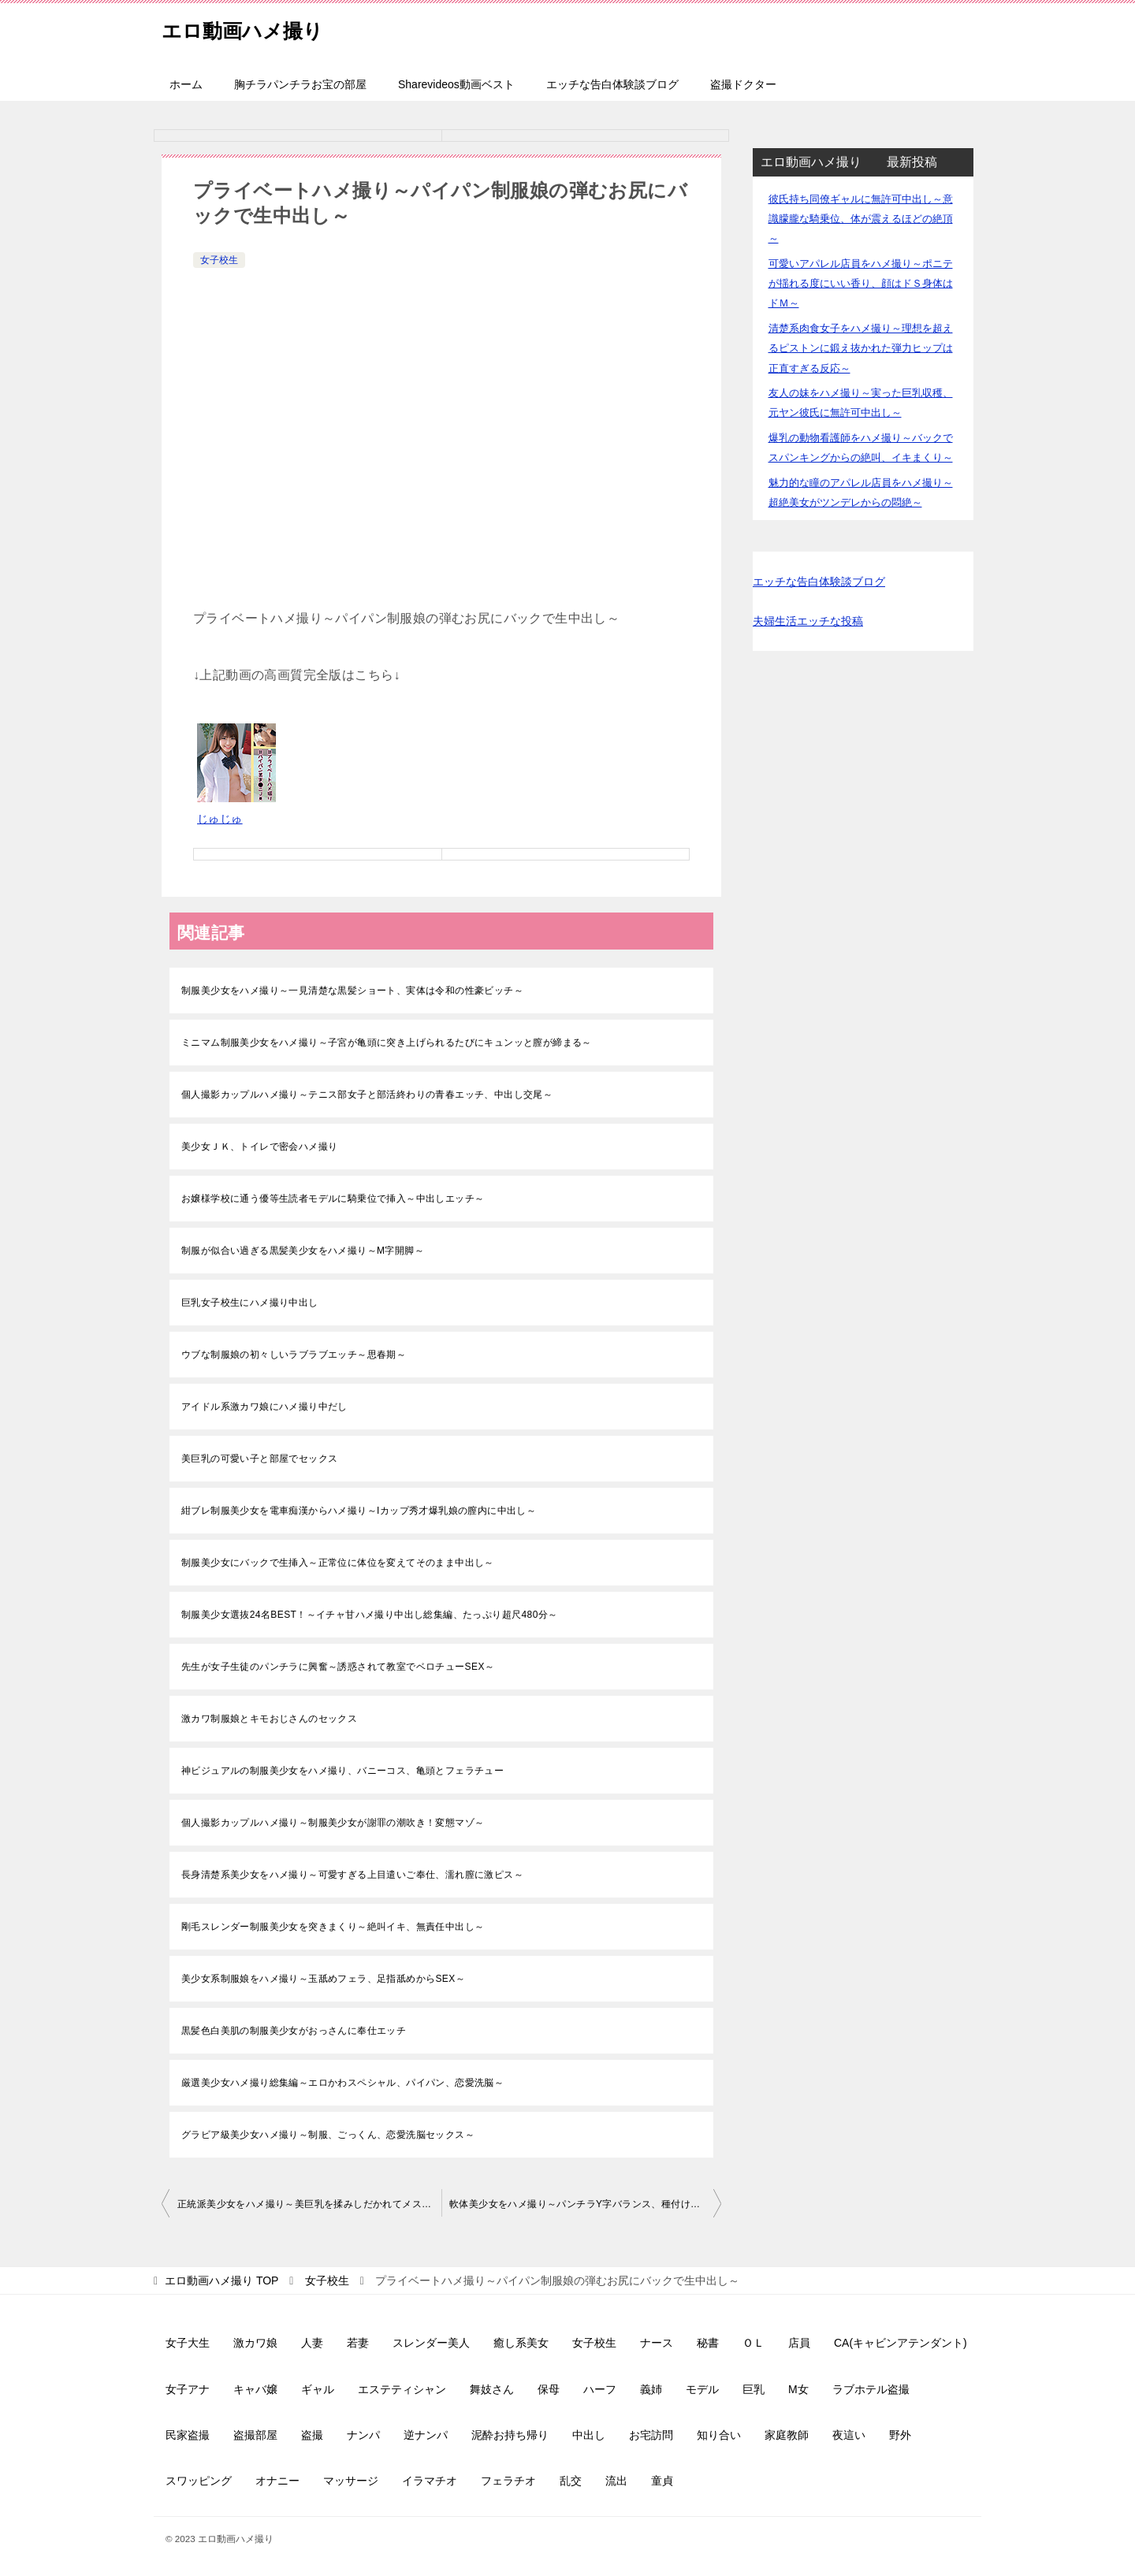 Image resolution: width=1135 pixels, height=2576 pixels. What do you see at coordinates (332, 1926) in the screenshot?
I see `剛毛スレンダー制服美少女を突きまくり～絶叫イキ、無責任中出し～` at bounding box center [332, 1926].